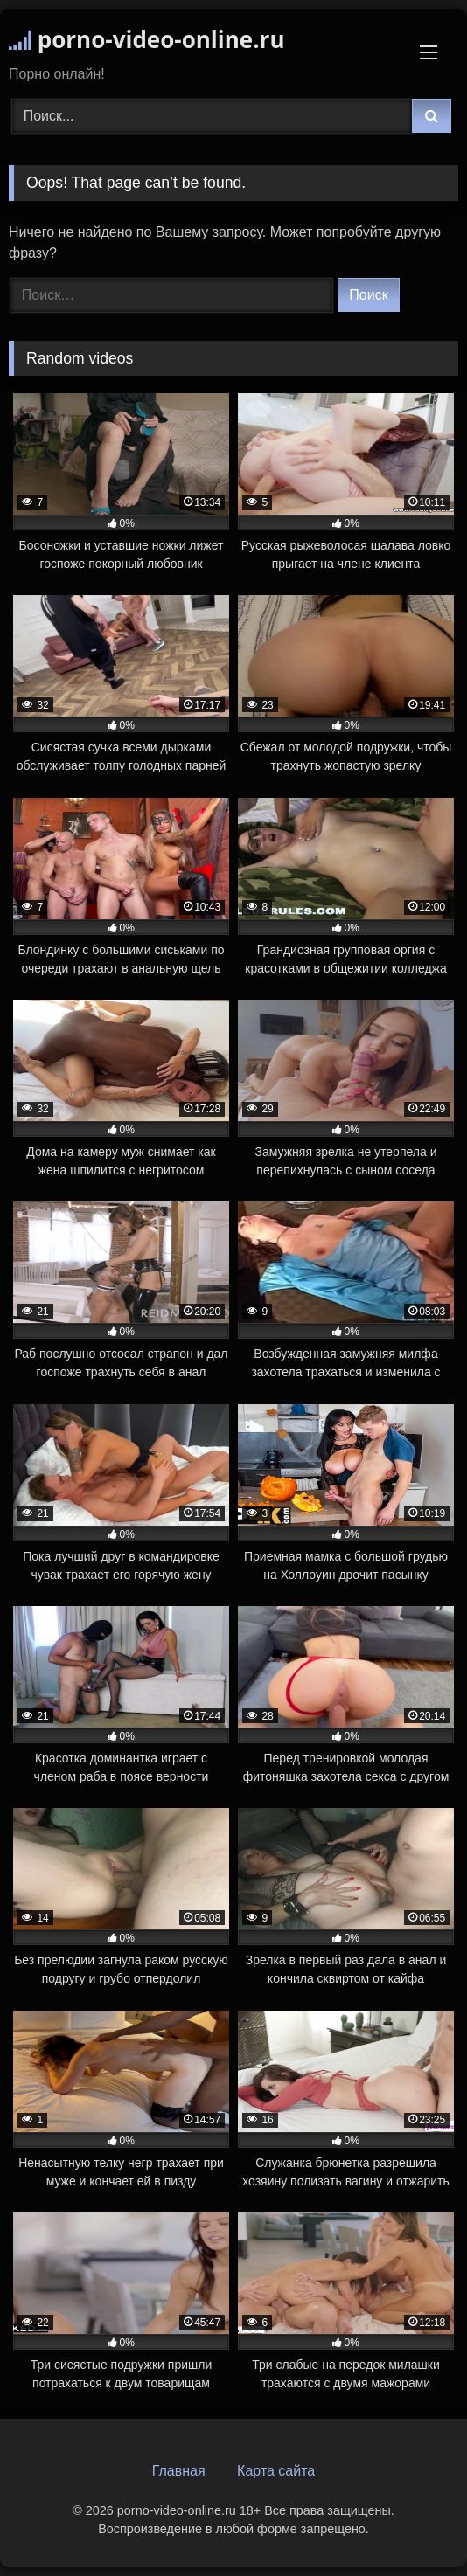  What do you see at coordinates (179, 2470) in the screenshot?
I see `Главная` at bounding box center [179, 2470].